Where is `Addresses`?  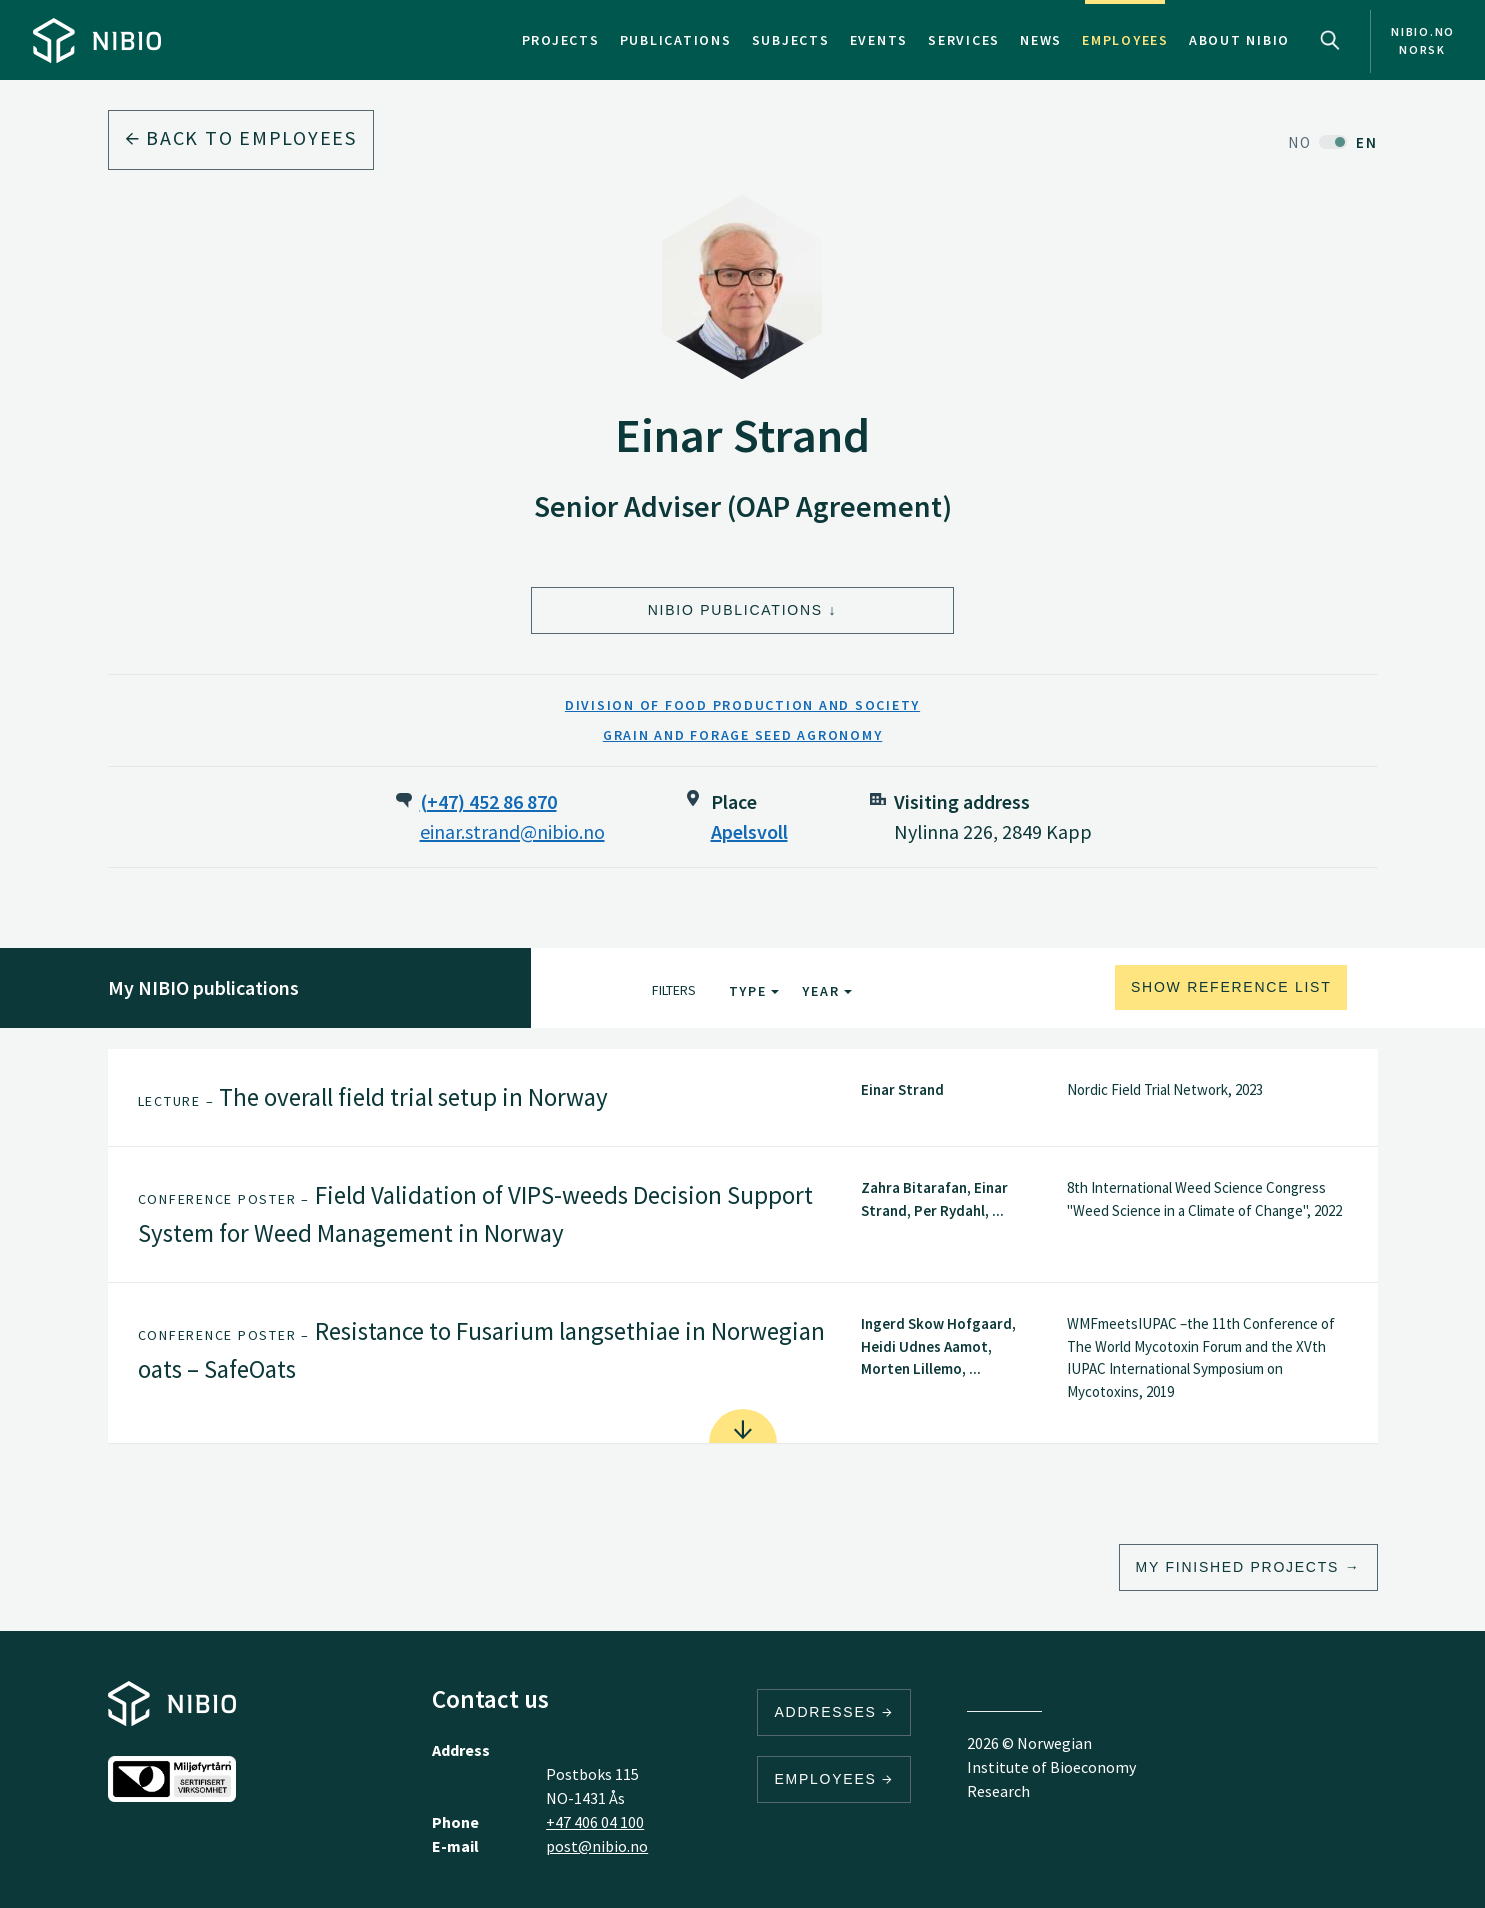
Addresses is located at coordinates (834, 1712).